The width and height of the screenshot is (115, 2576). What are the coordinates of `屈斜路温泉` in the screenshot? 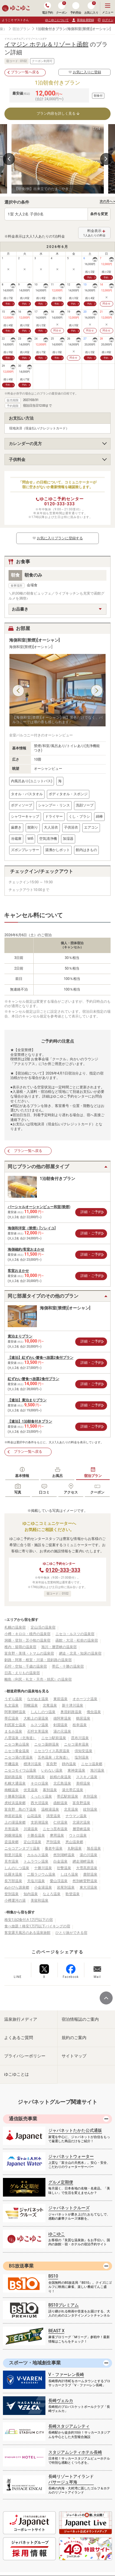 It's located at (13, 1777).